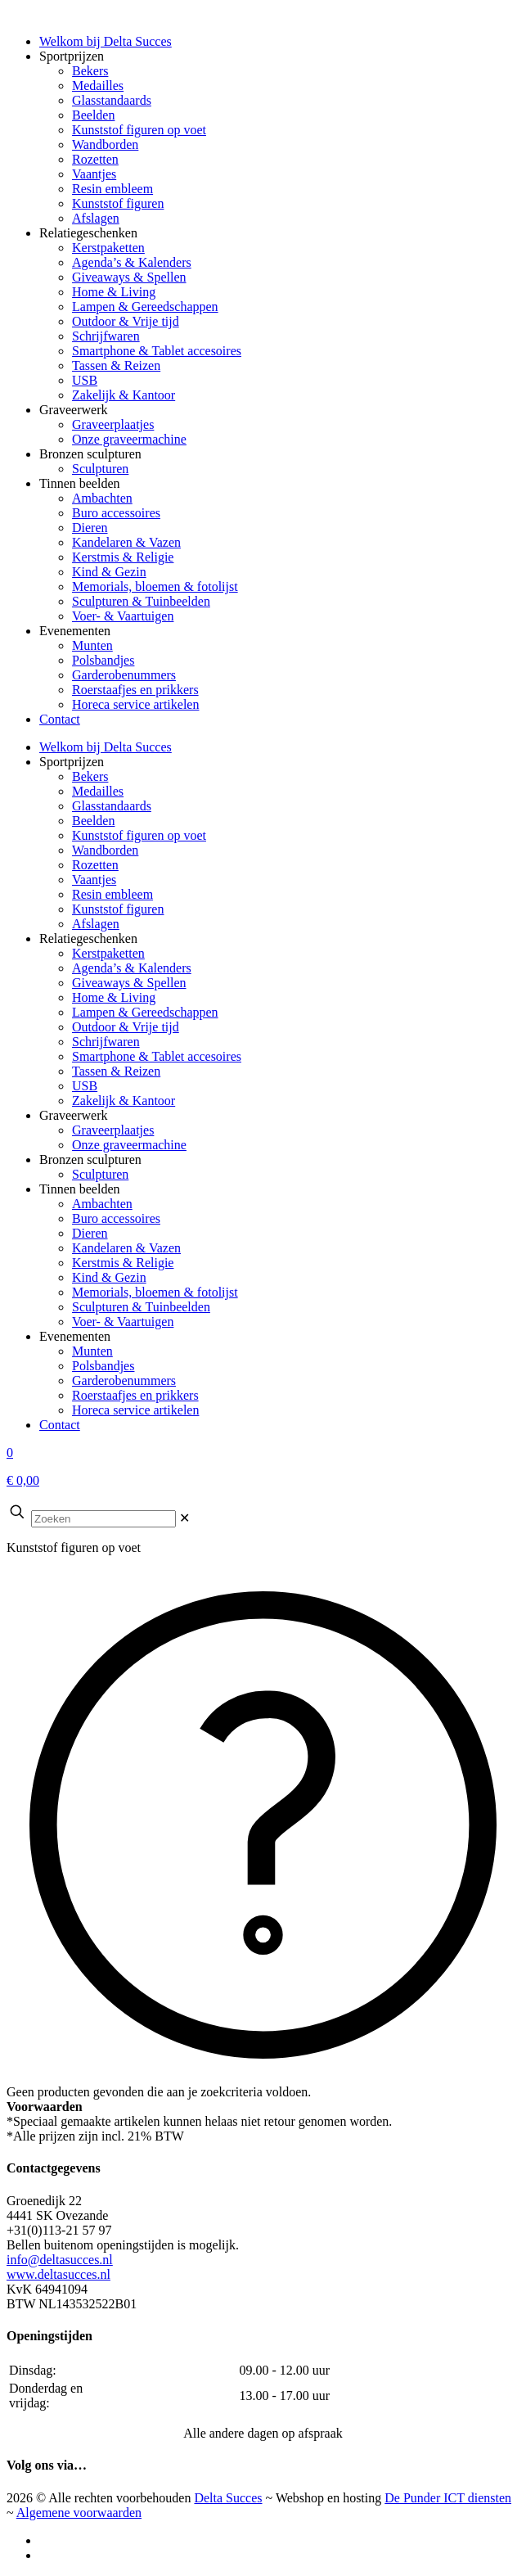 This screenshot has width=526, height=2576. Describe the element at coordinates (94, 879) in the screenshot. I see `Vaantjes` at that location.